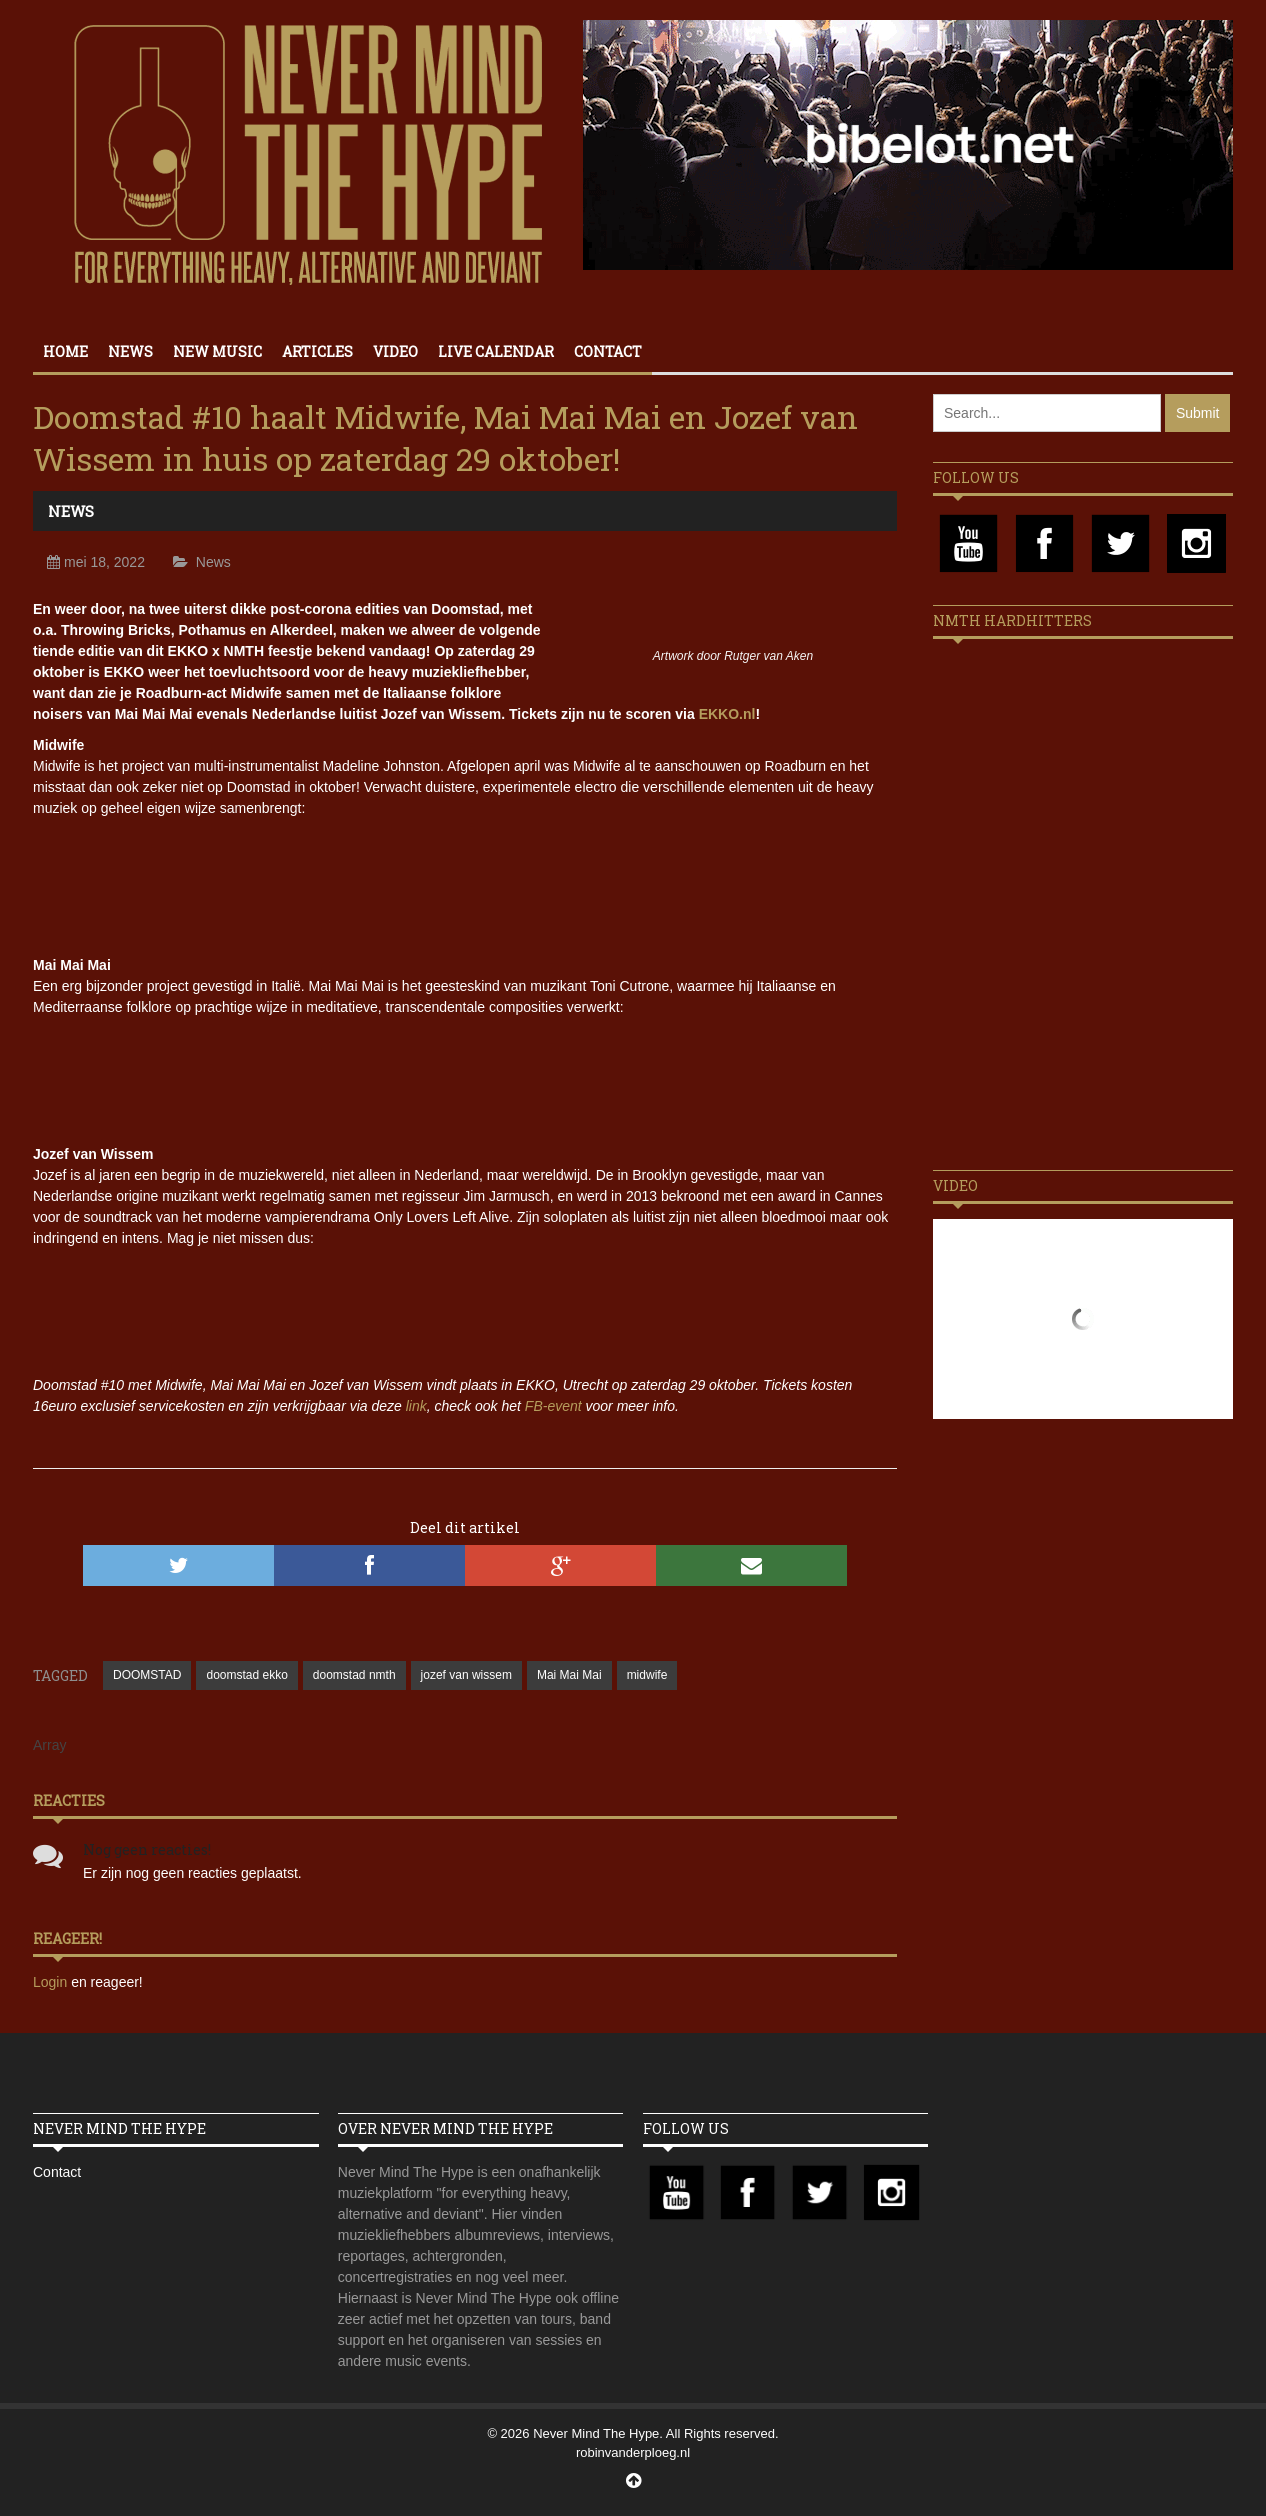 The image size is (1266, 2516). Describe the element at coordinates (569, 1675) in the screenshot. I see `Mai Mai Mai` at that location.